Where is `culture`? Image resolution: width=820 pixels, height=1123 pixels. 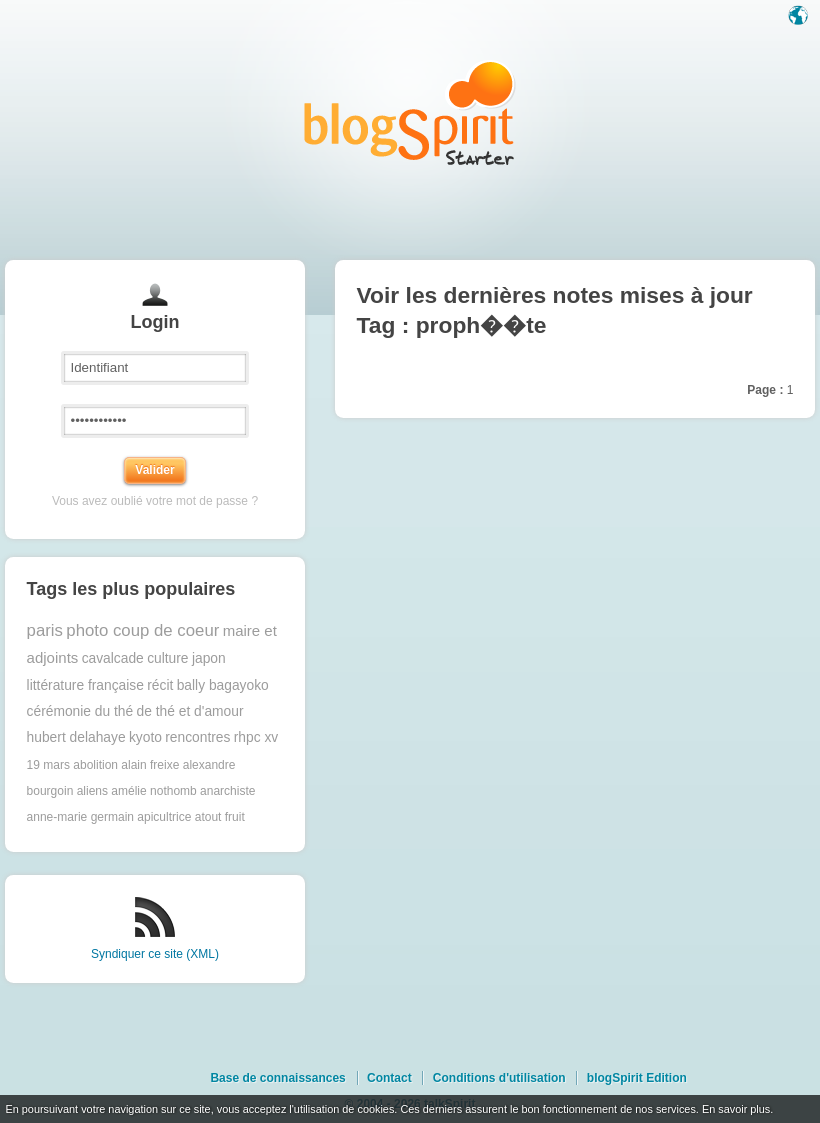 culture is located at coordinates (167, 658).